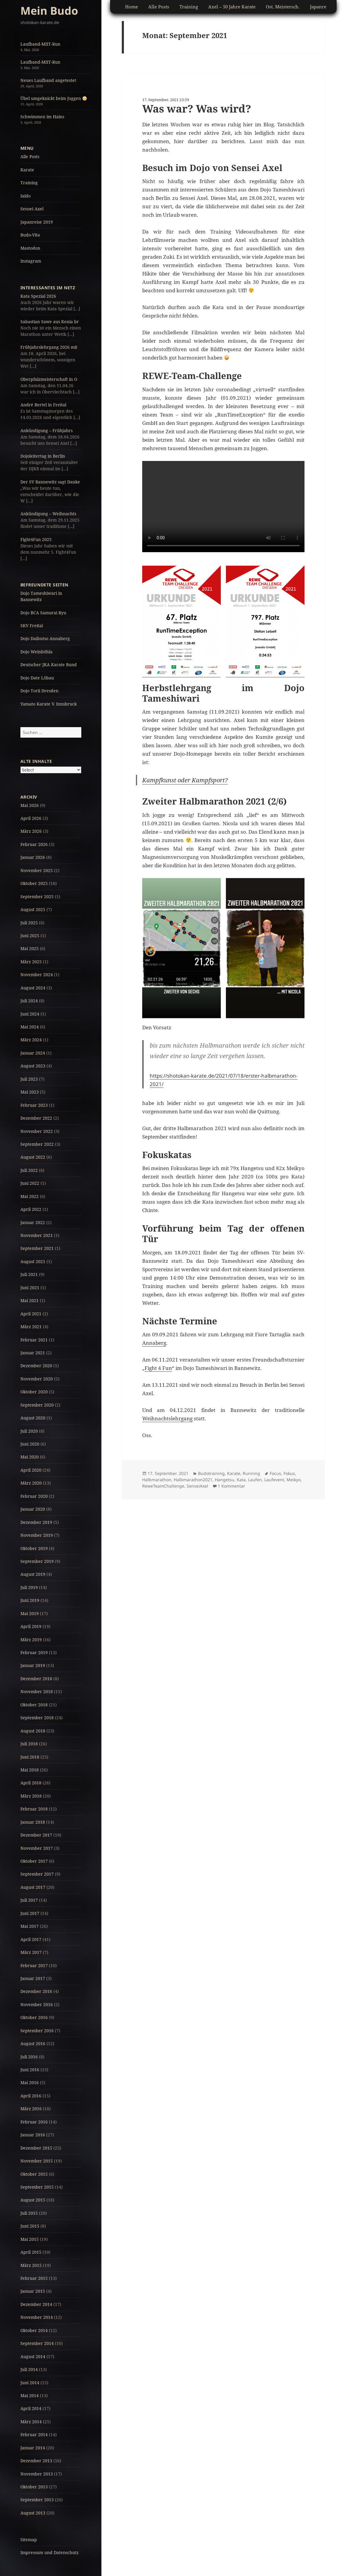 This screenshot has height=2576, width=345. I want to click on August 2021, so click(32, 1261).